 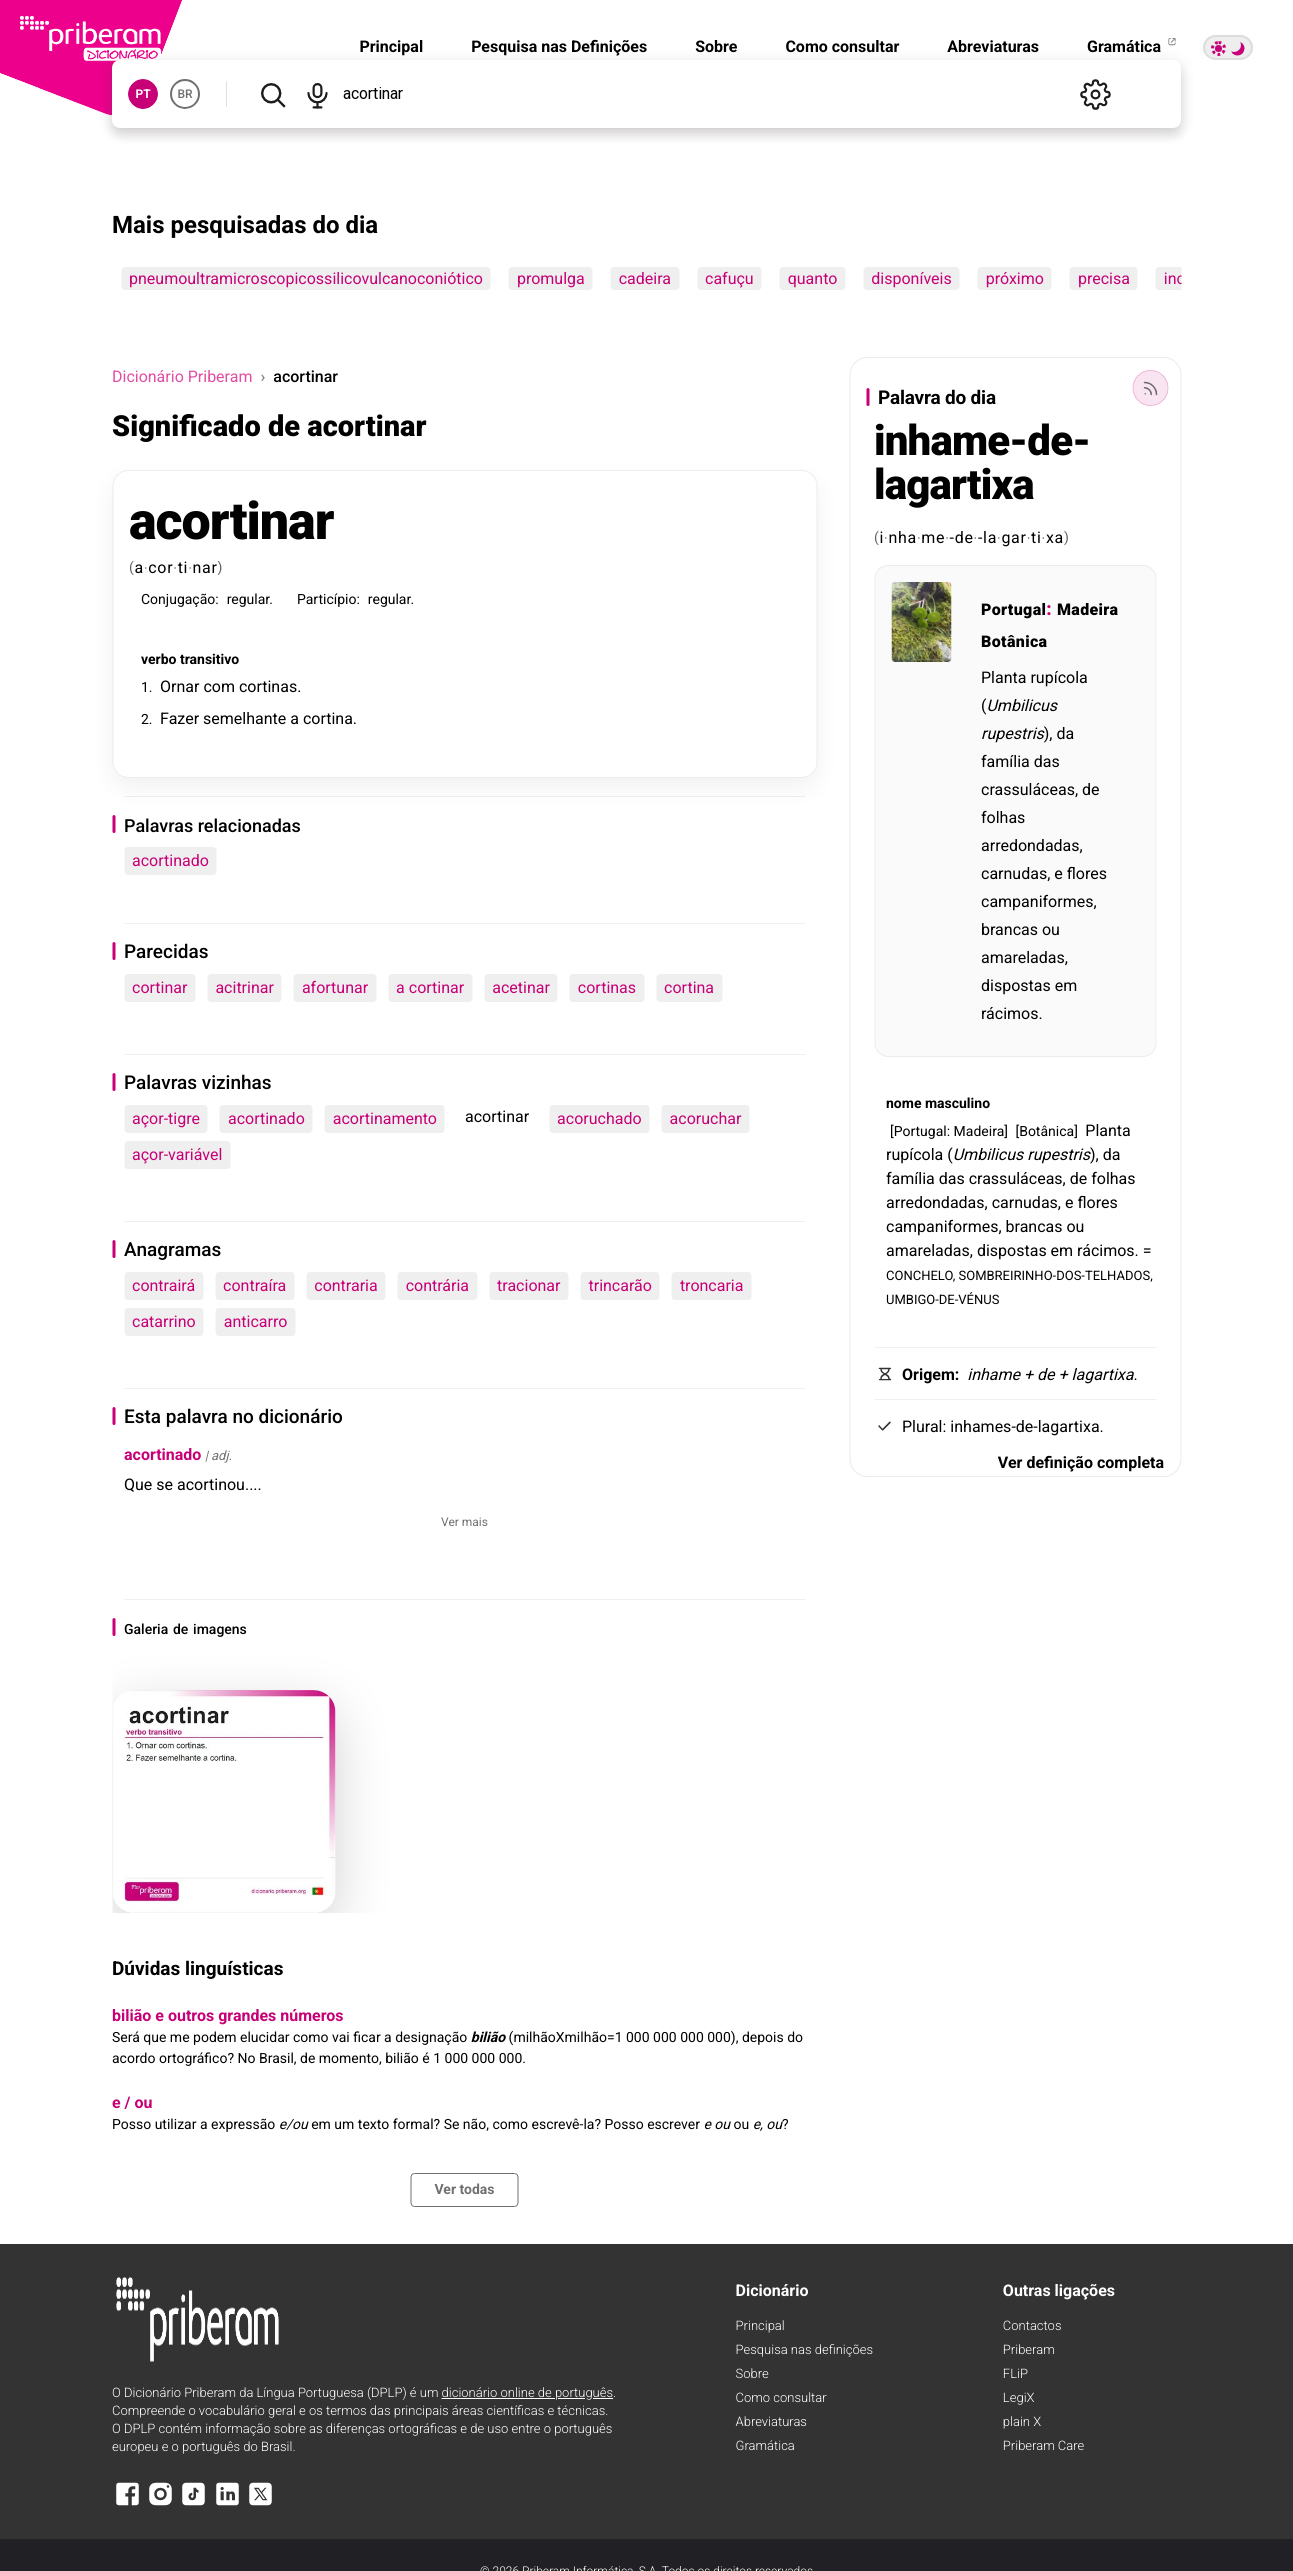 I want to click on com, so click(x=219, y=686).